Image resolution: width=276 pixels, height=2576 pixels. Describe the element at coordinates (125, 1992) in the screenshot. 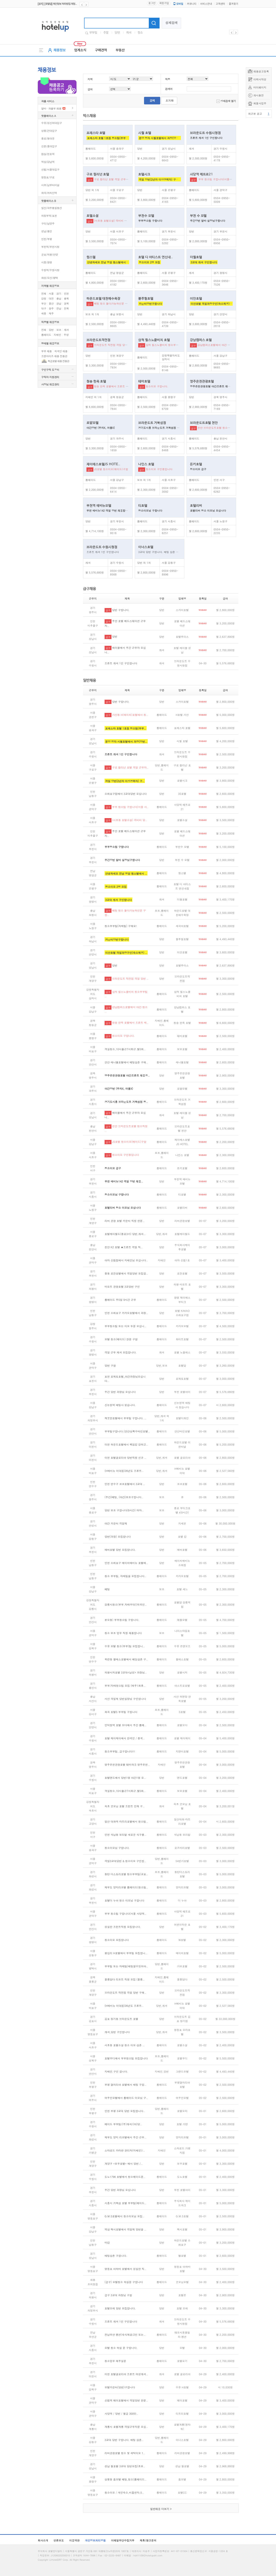

I see `브라운도트 작전점 격일 당번 구해..` at that location.